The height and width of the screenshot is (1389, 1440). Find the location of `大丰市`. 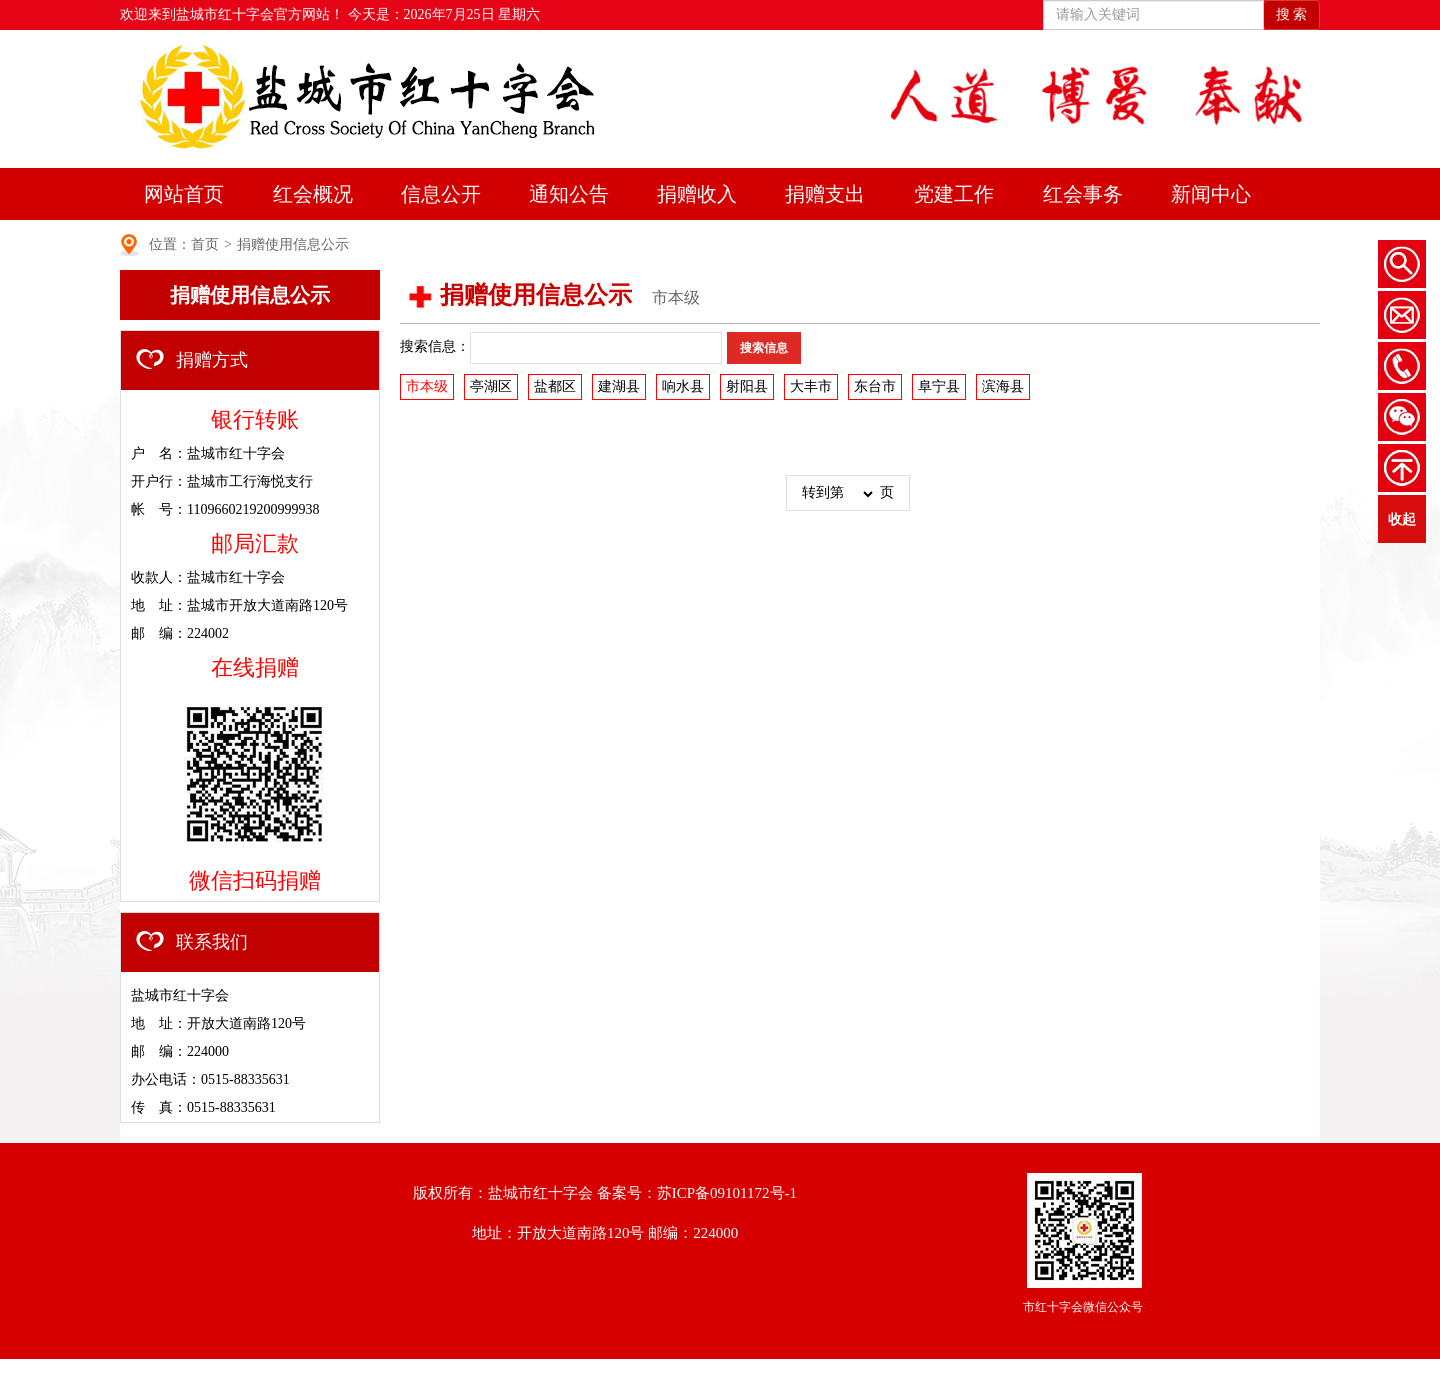

大丰市 is located at coordinates (811, 386).